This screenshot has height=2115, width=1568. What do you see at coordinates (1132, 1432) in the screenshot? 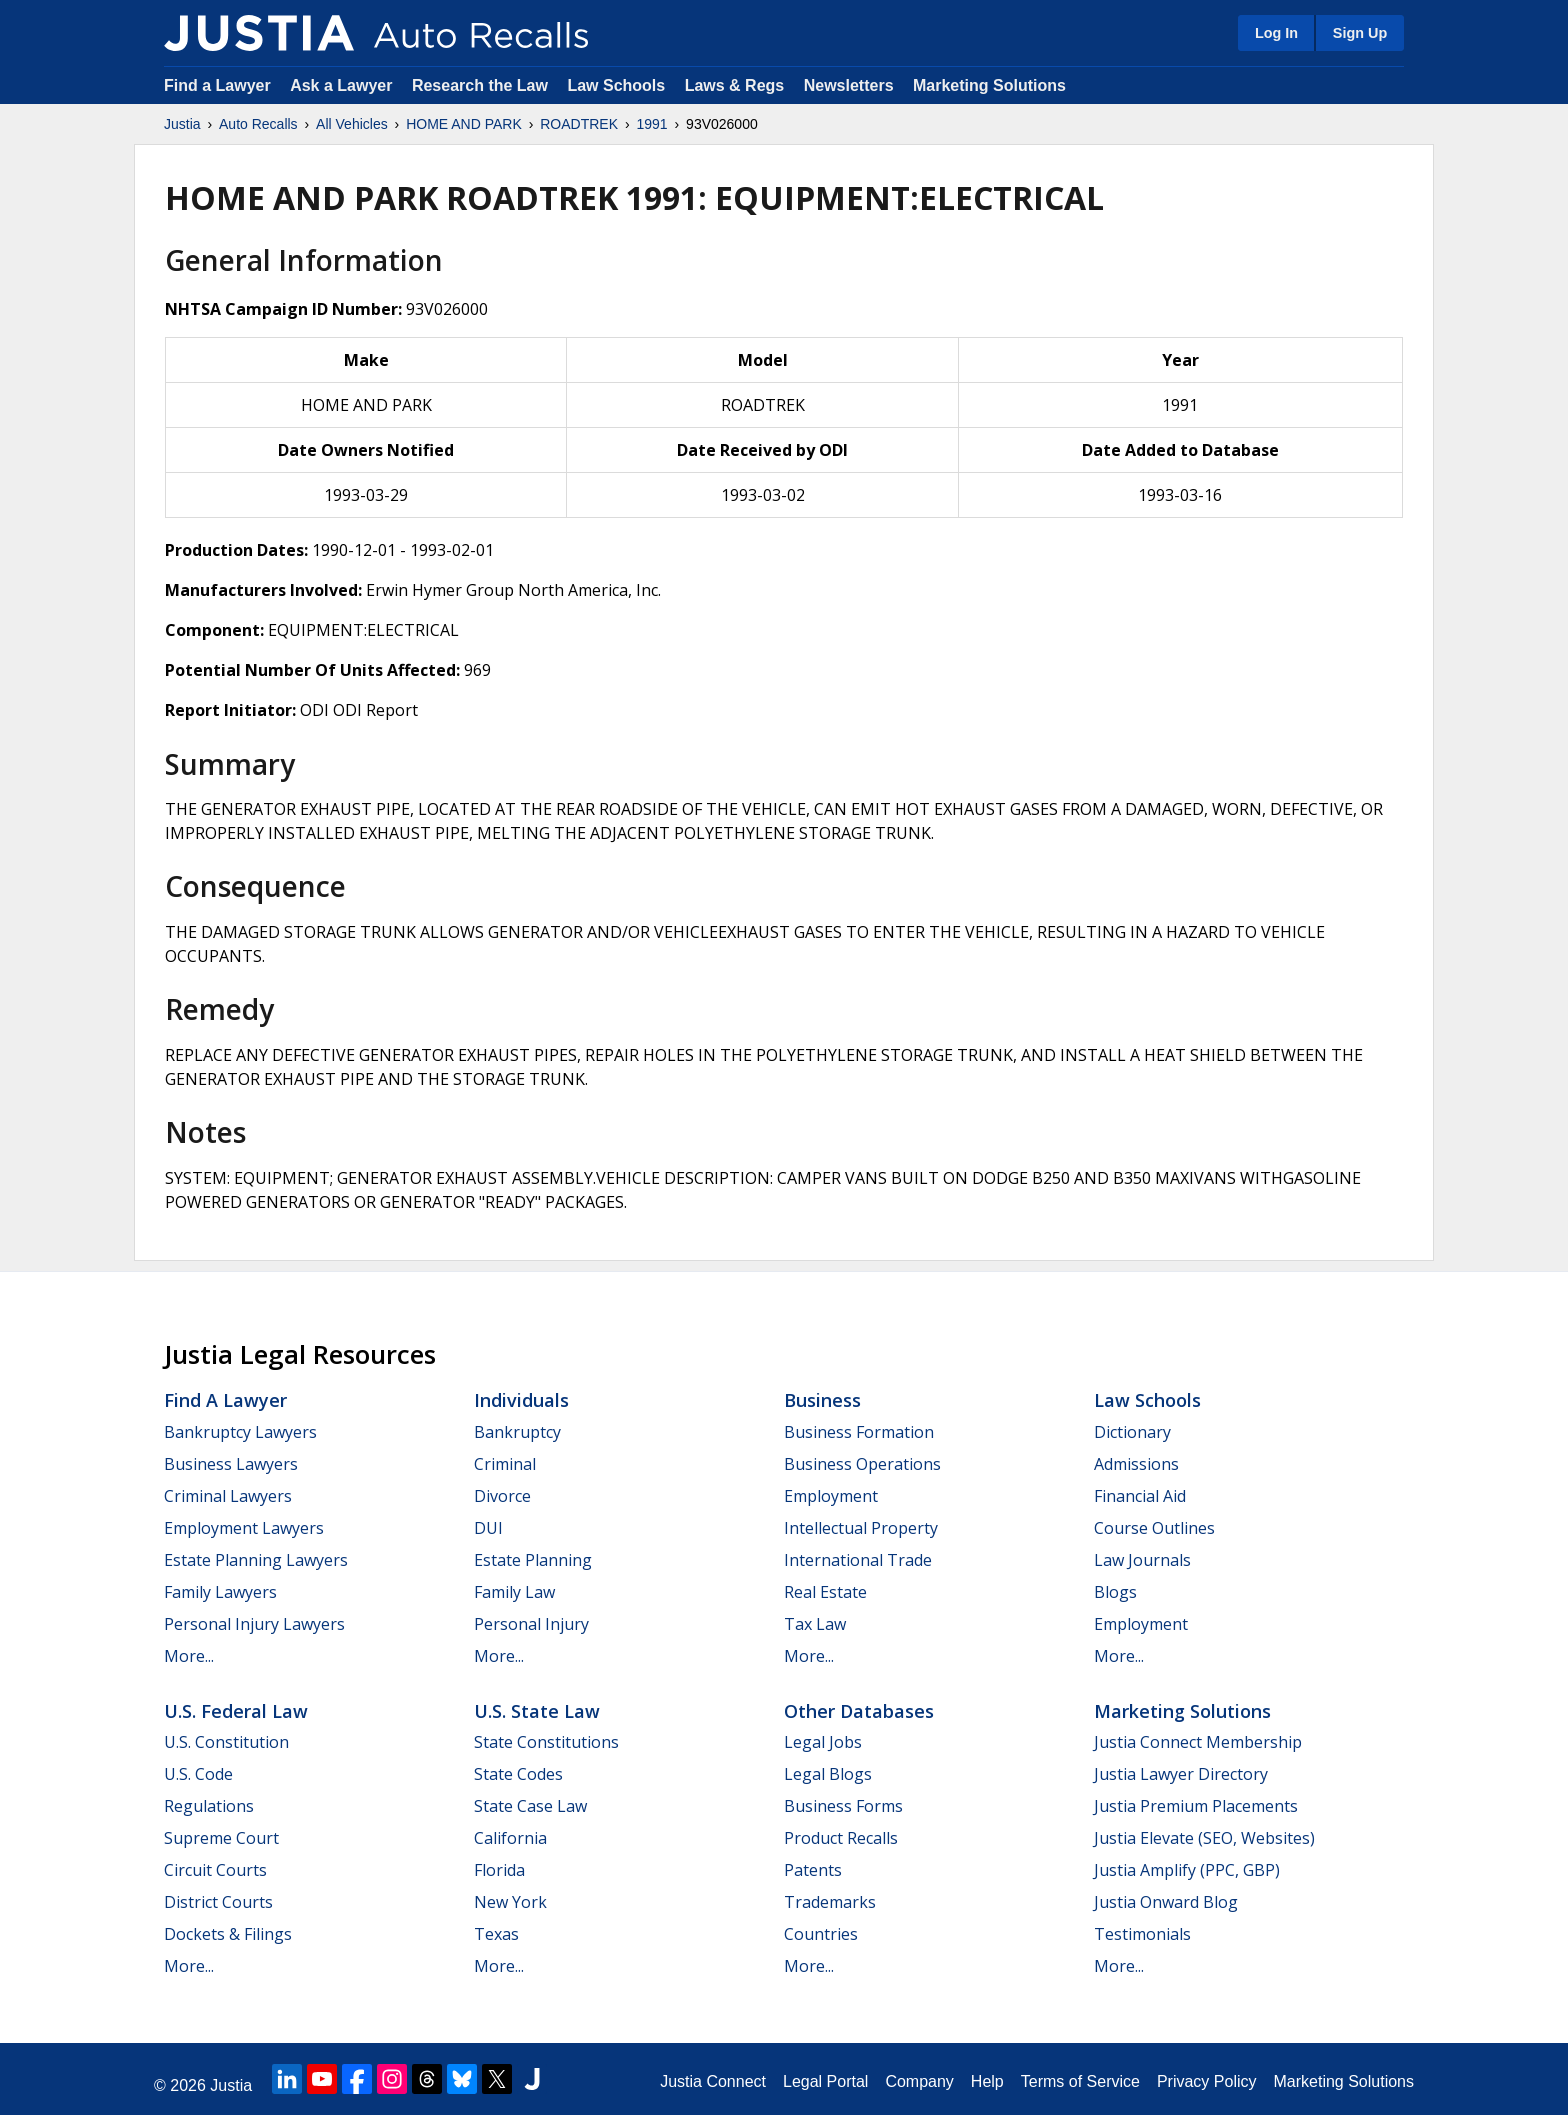
I see `Dictionary` at bounding box center [1132, 1432].